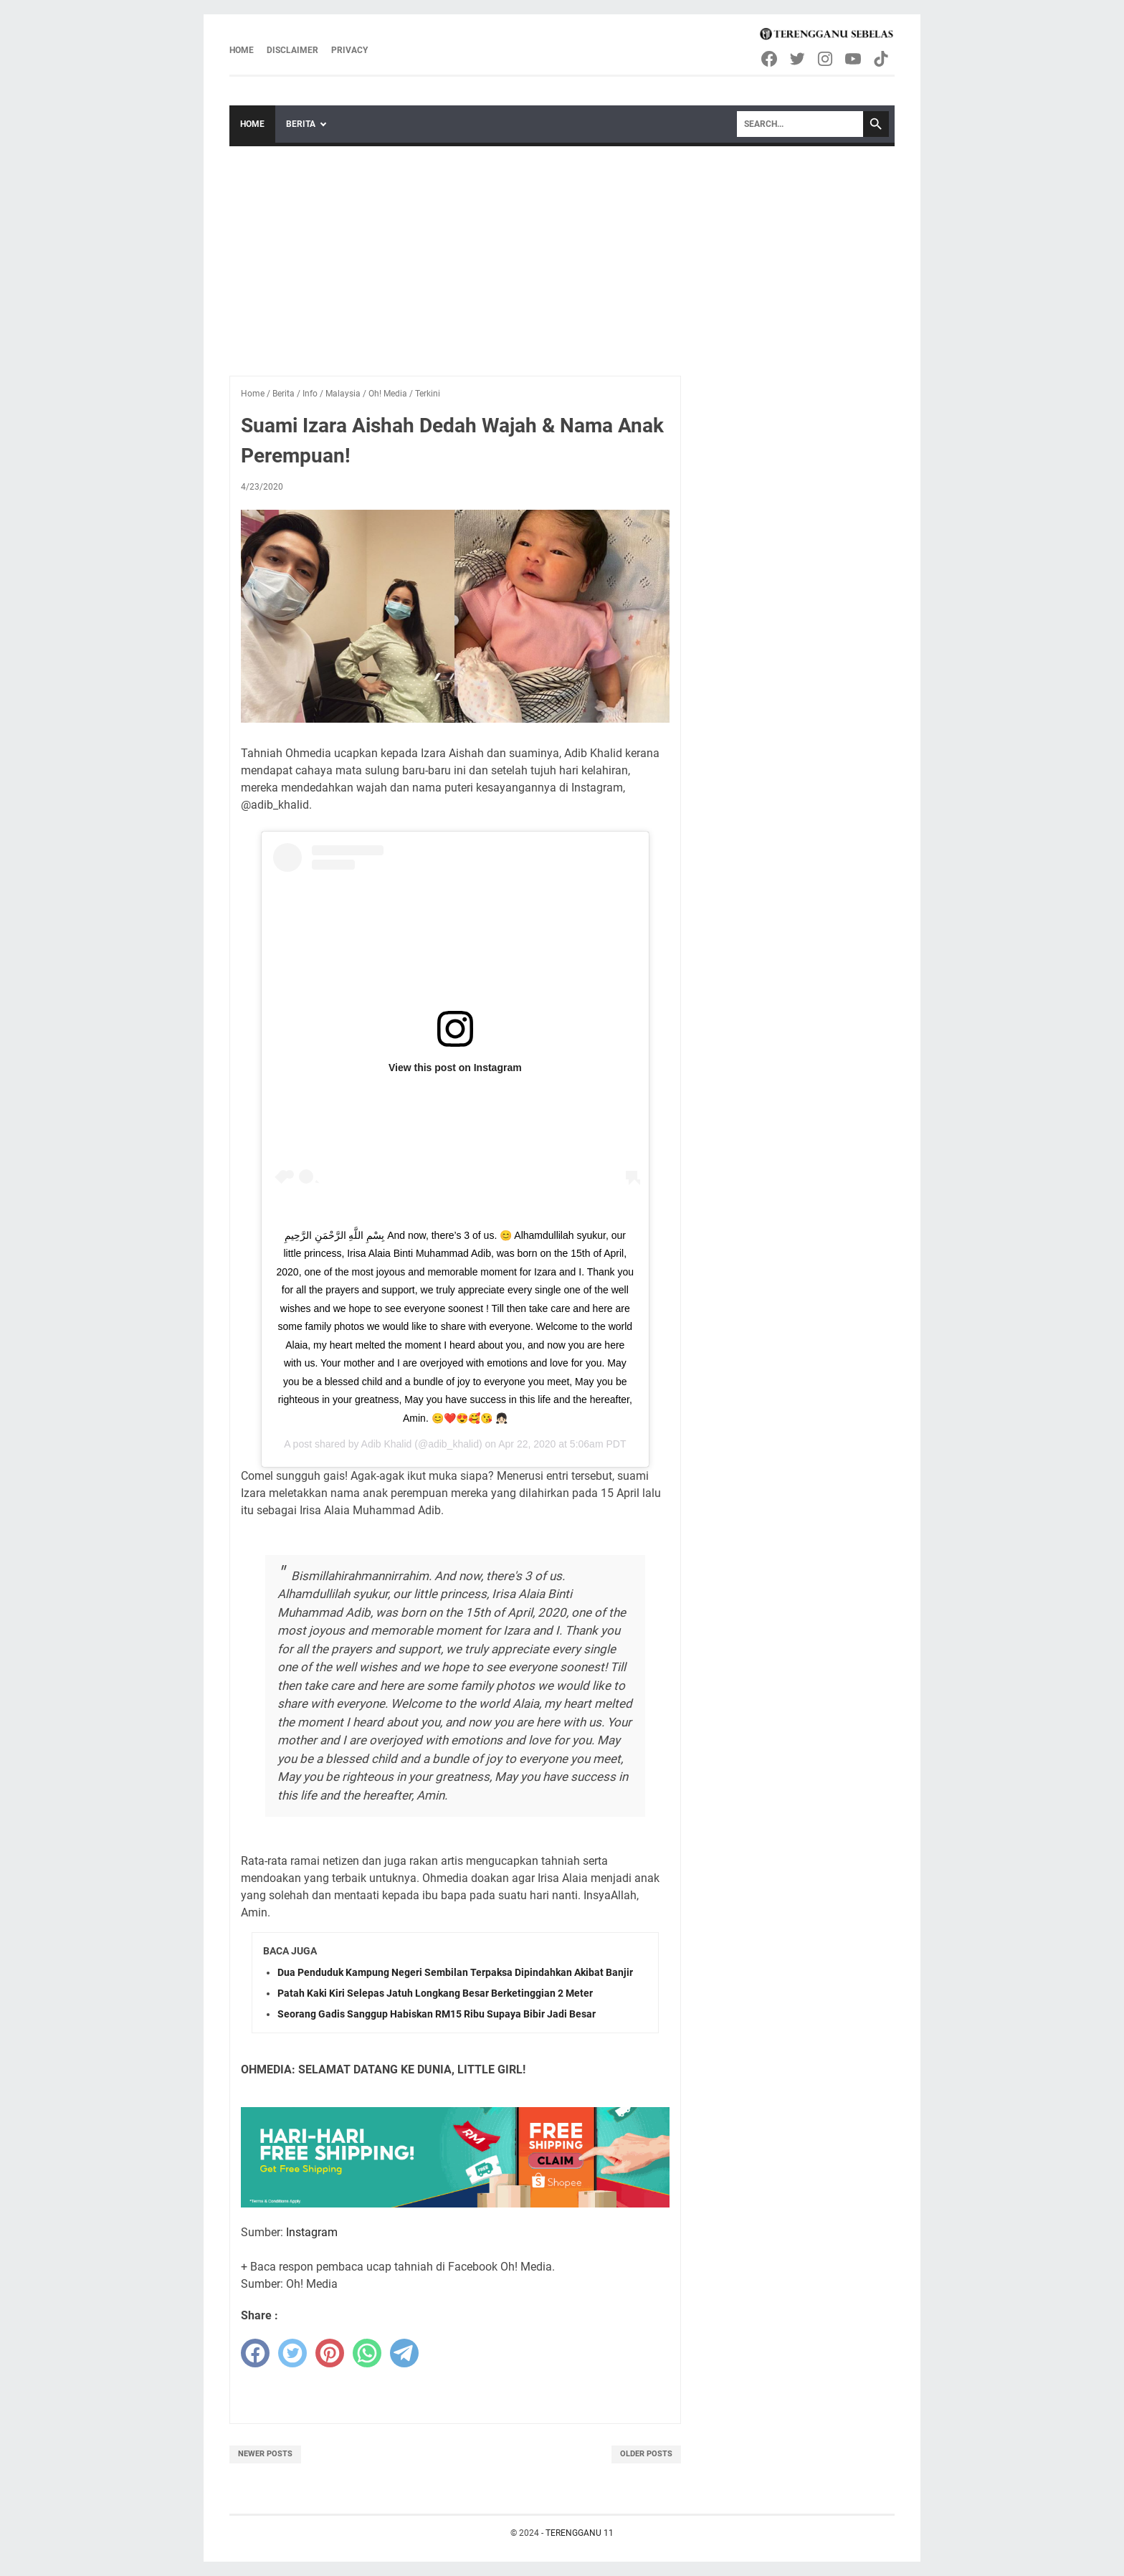 The image size is (1124, 2576). What do you see at coordinates (882, 58) in the screenshot?
I see `[tiktok-icon]` at bounding box center [882, 58].